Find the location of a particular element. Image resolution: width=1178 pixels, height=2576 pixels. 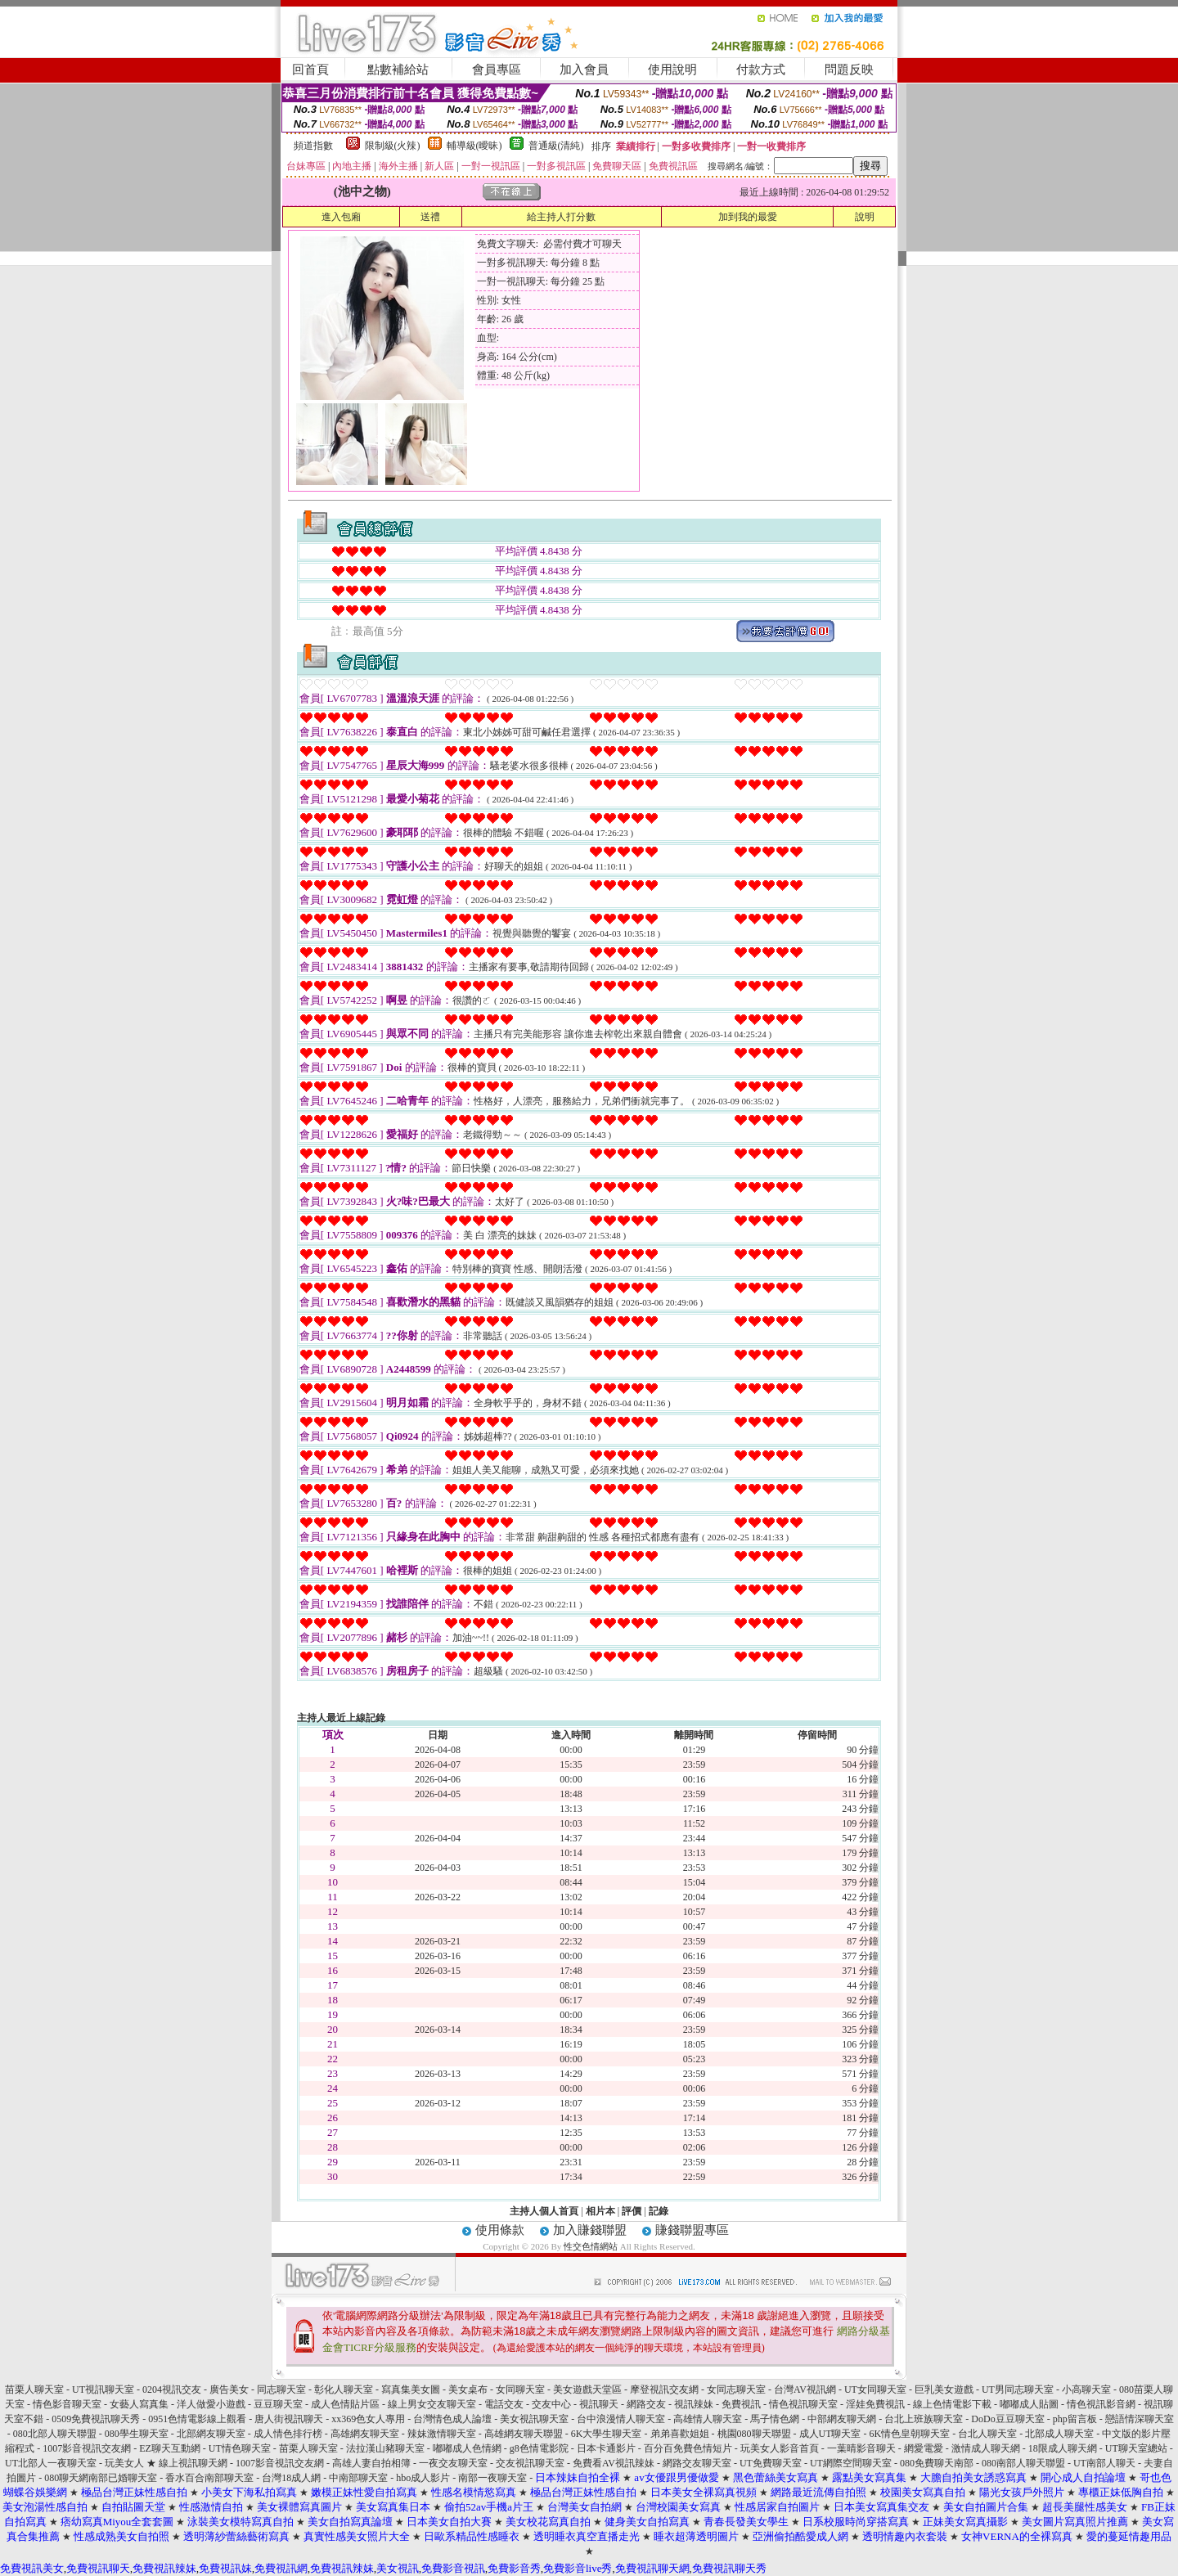

說明 is located at coordinates (865, 217).